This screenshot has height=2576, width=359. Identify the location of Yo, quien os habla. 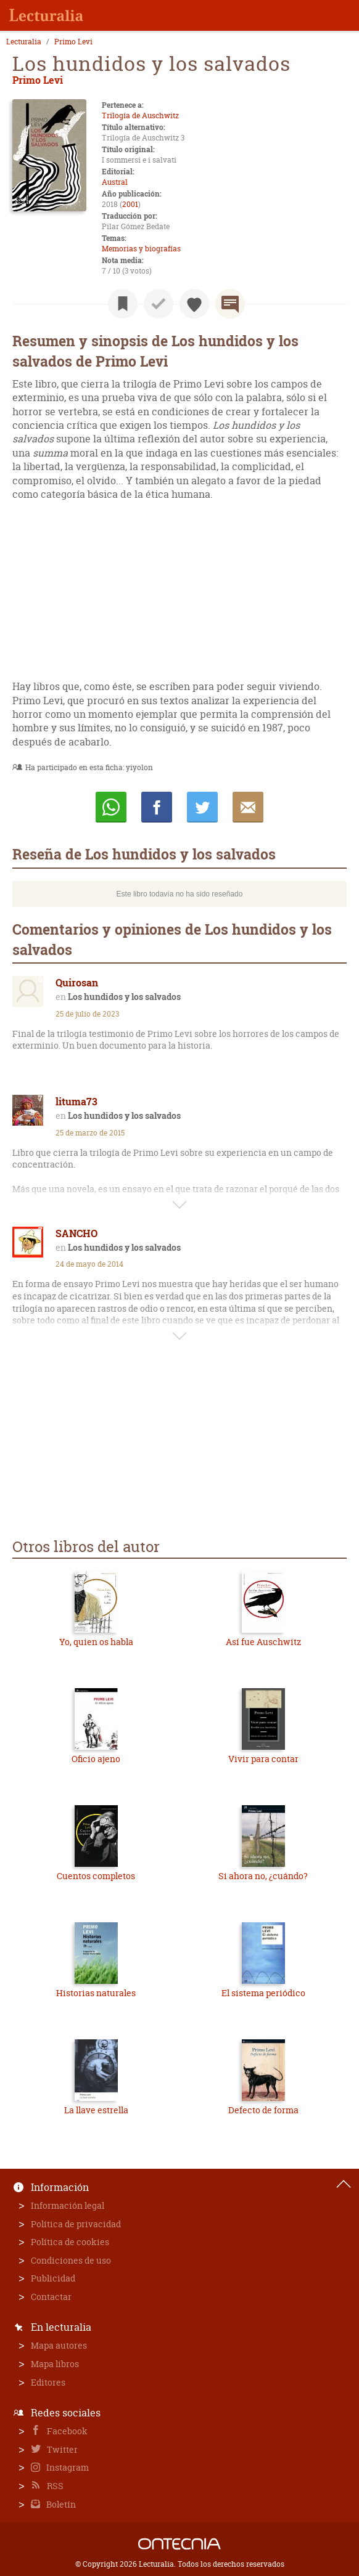
(96, 1642).